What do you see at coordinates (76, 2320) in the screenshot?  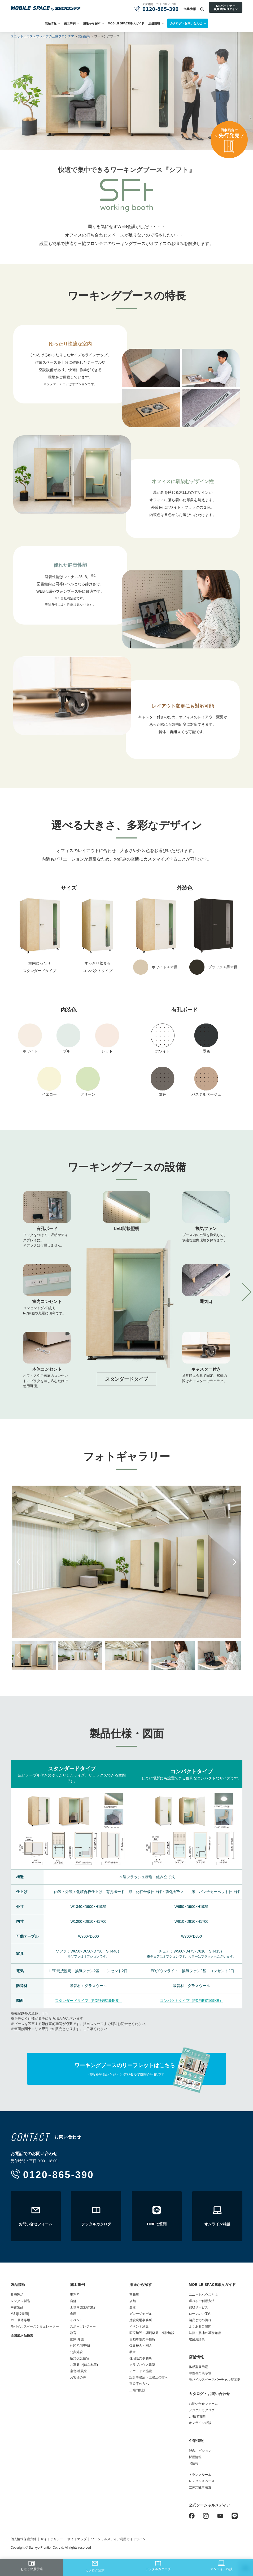 I see `イベント` at bounding box center [76, 2320].